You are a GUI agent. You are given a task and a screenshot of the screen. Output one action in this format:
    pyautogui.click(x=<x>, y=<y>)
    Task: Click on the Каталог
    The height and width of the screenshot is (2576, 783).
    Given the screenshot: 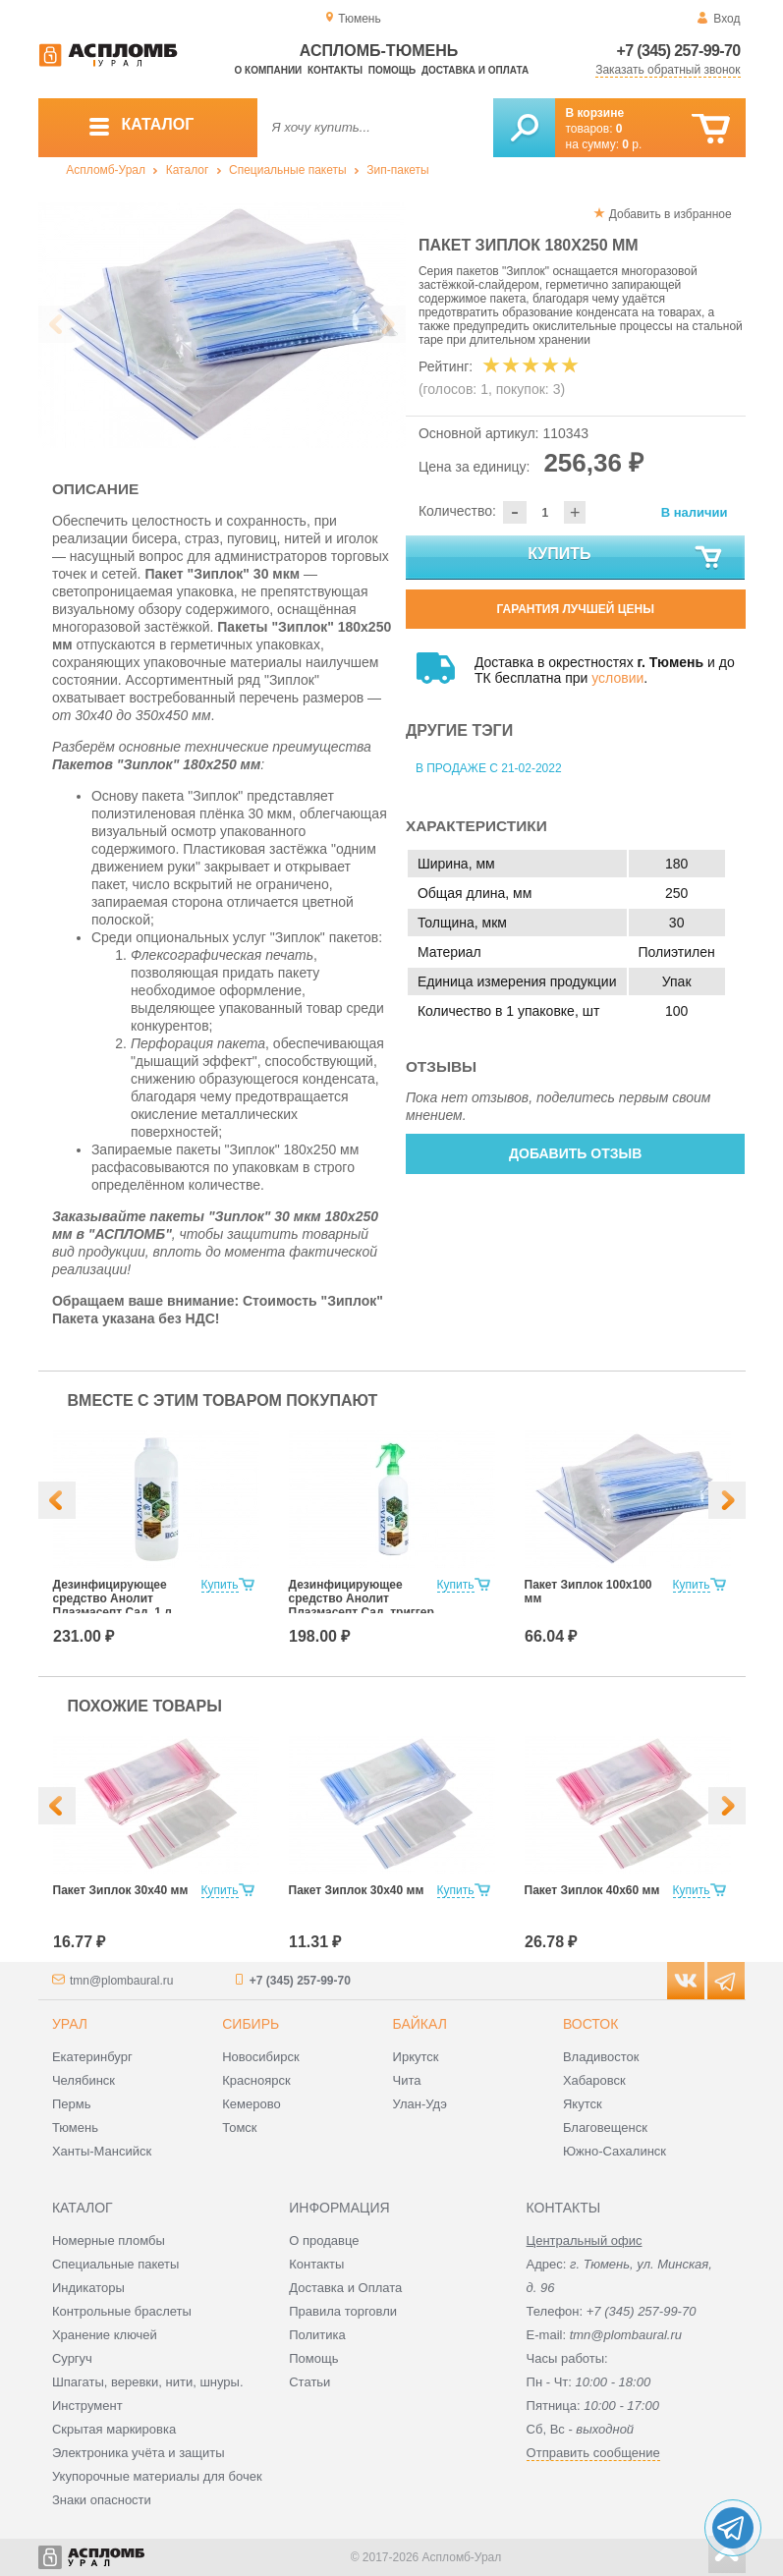 What is the action you would take?
    pyautogui.click(x=187, y=170)
    